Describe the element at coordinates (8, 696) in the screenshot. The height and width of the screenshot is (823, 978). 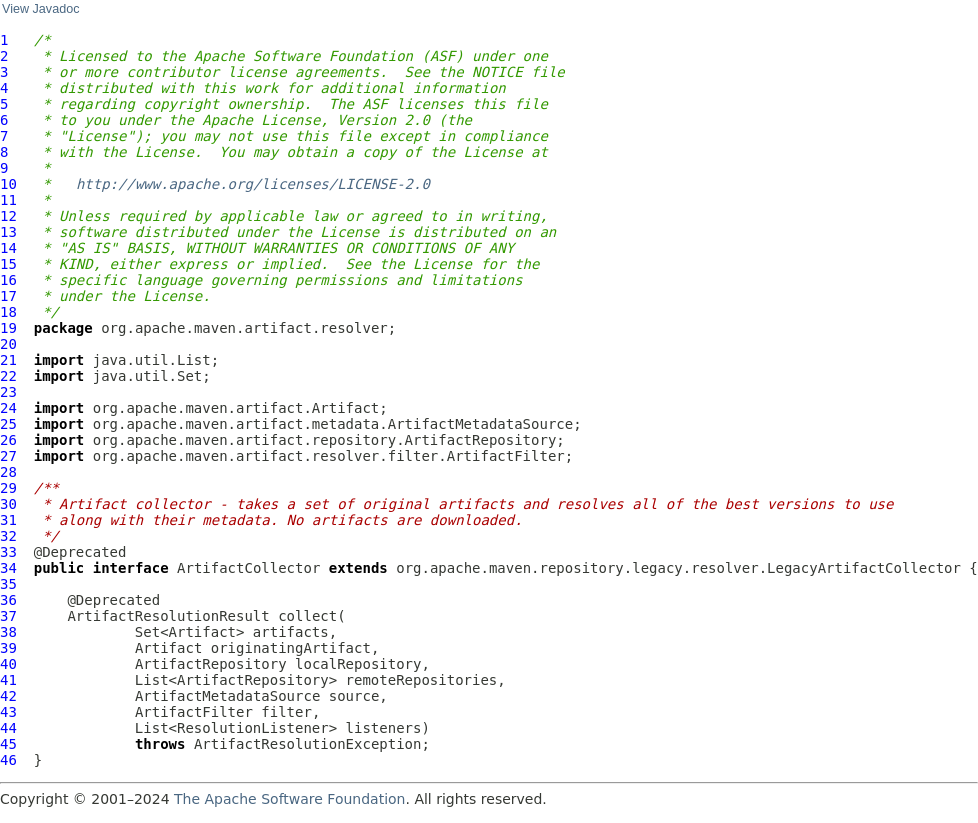
I see `42` at that location.